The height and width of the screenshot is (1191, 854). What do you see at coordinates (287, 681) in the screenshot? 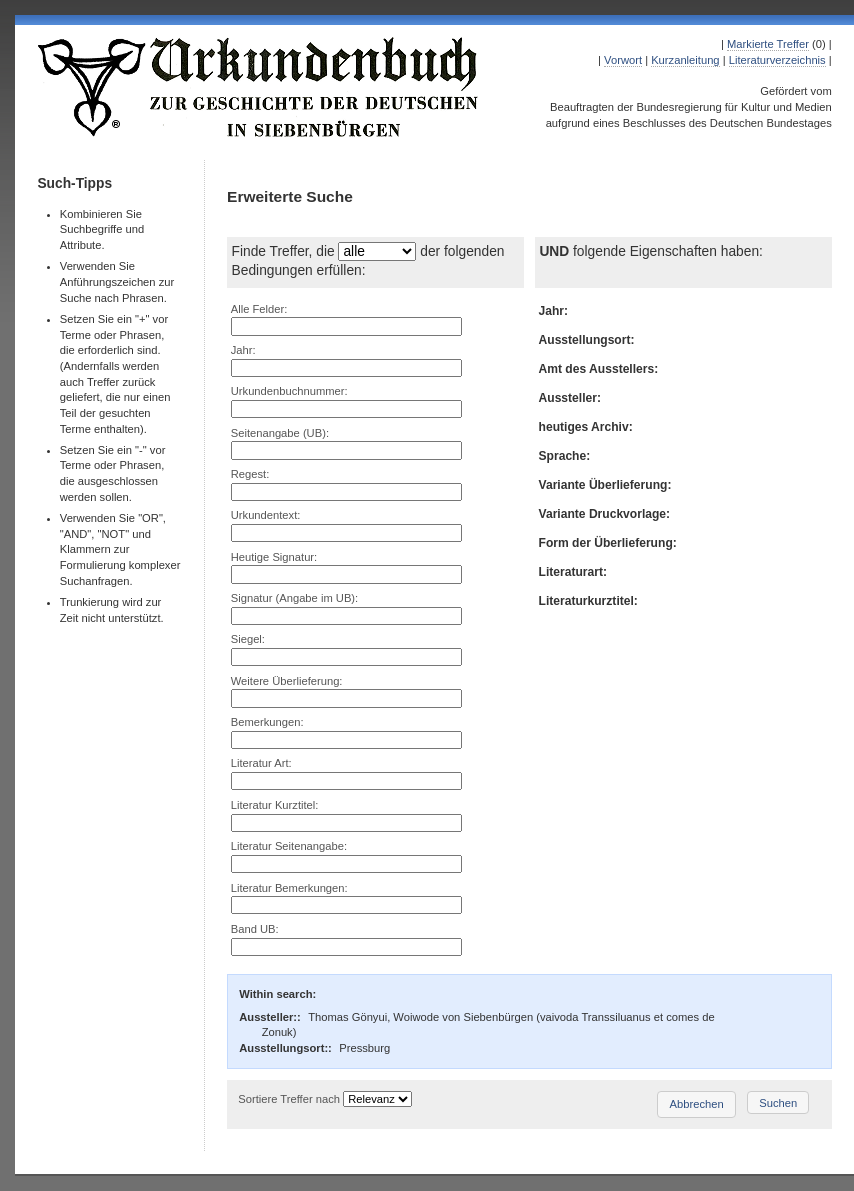
I see `Weitere Überlieferung:` at bounding box center [287, 681].